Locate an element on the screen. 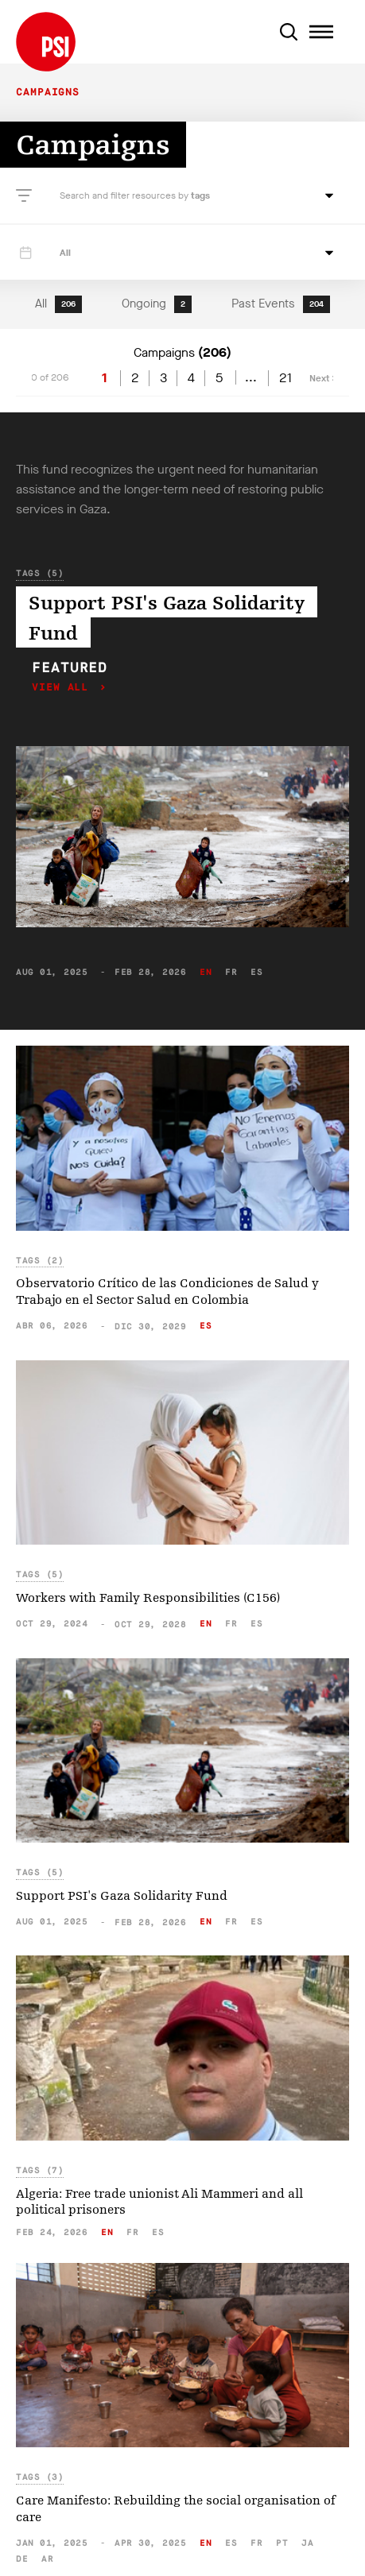 Image resolution: width=365 pixels, height=2576 pixels. de is located at coordinates (22, 2559).